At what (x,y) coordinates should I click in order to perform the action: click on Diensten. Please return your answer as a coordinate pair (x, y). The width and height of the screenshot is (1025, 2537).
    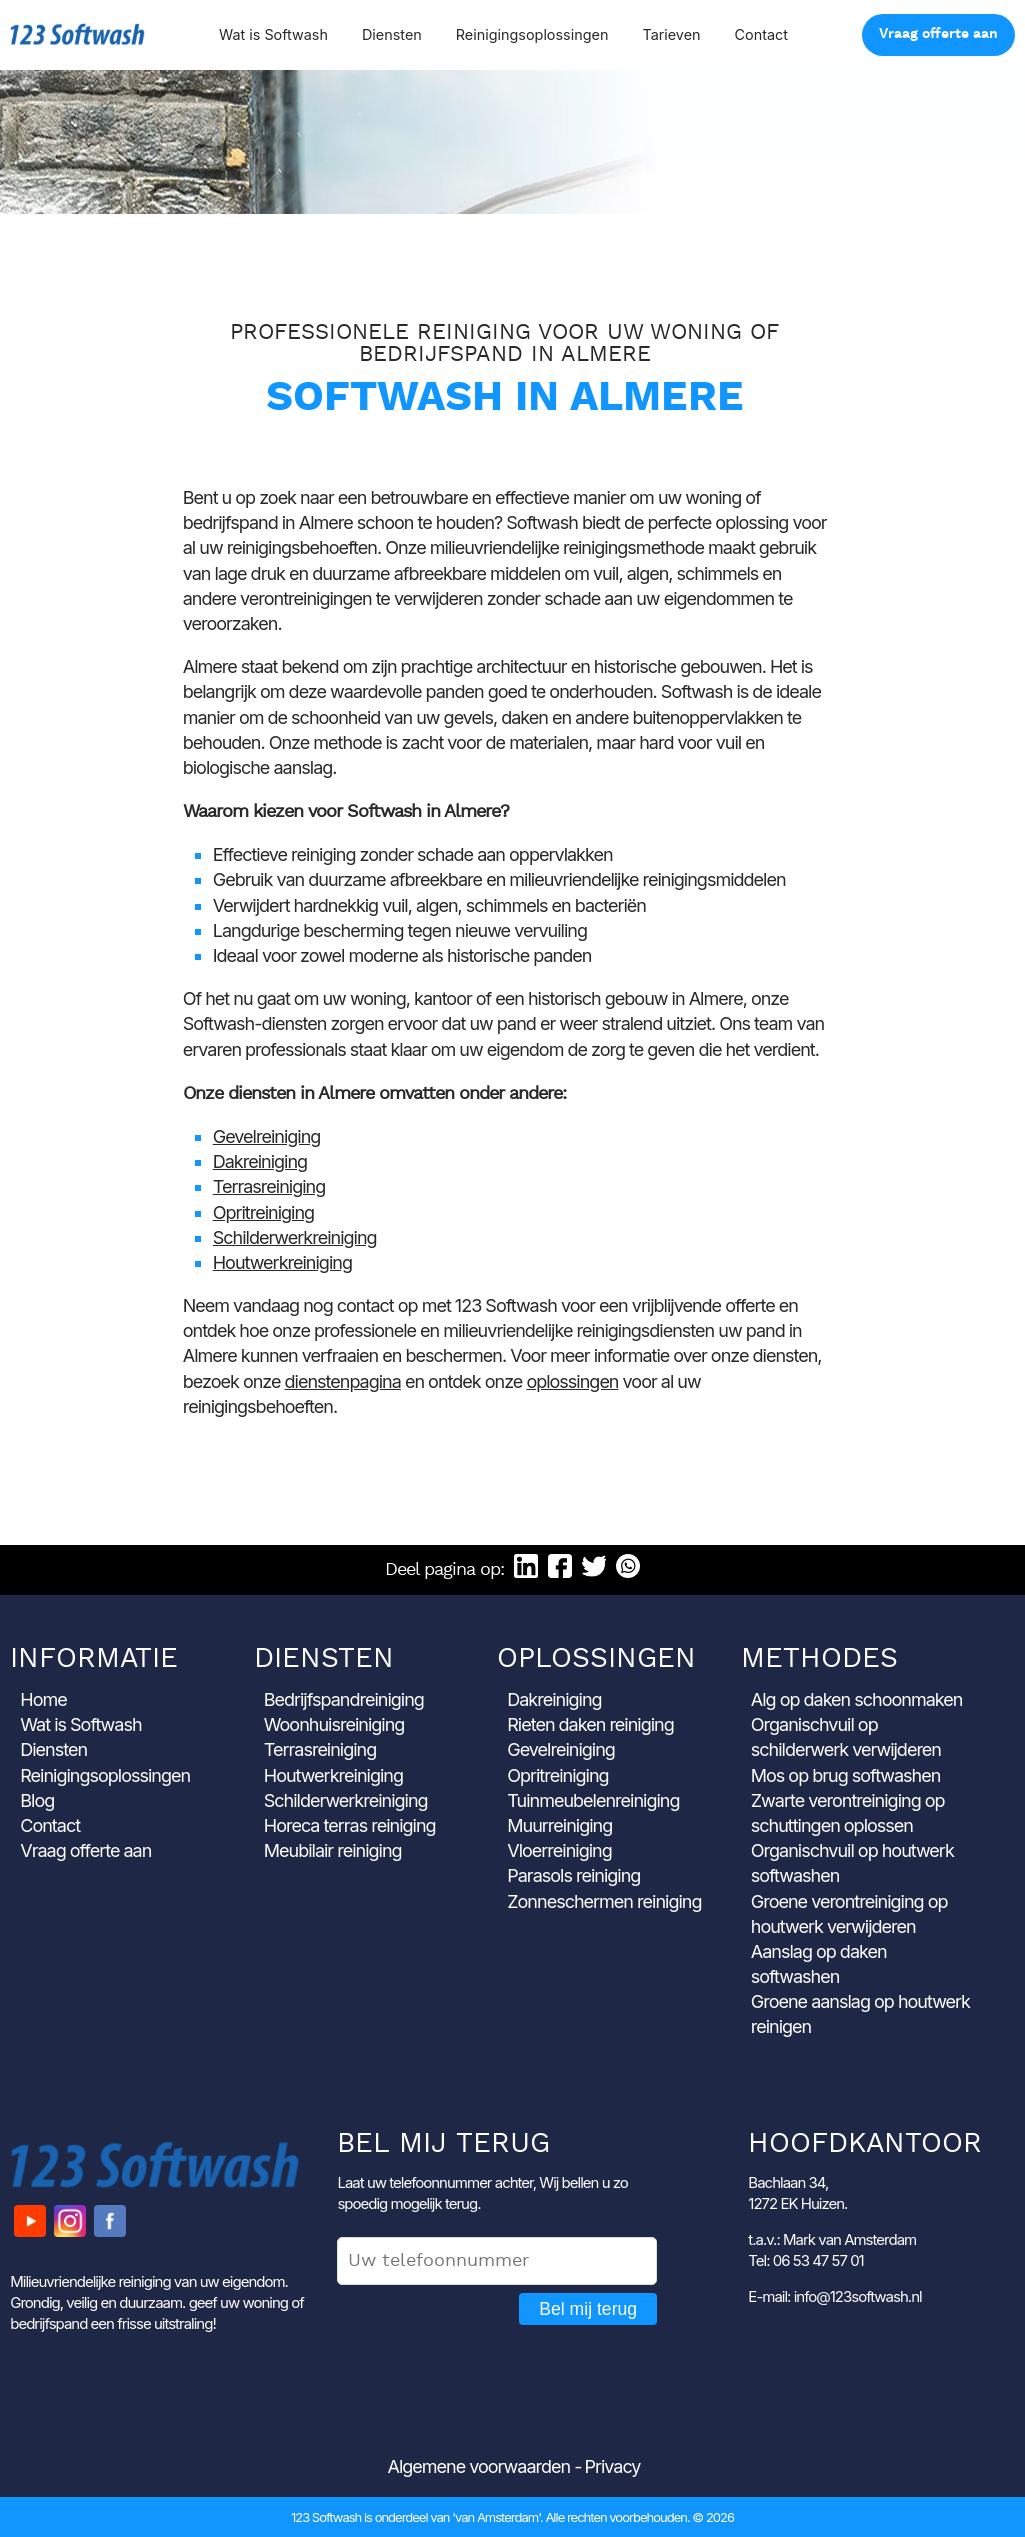
    Looking at the image, I should click on (392, 34).